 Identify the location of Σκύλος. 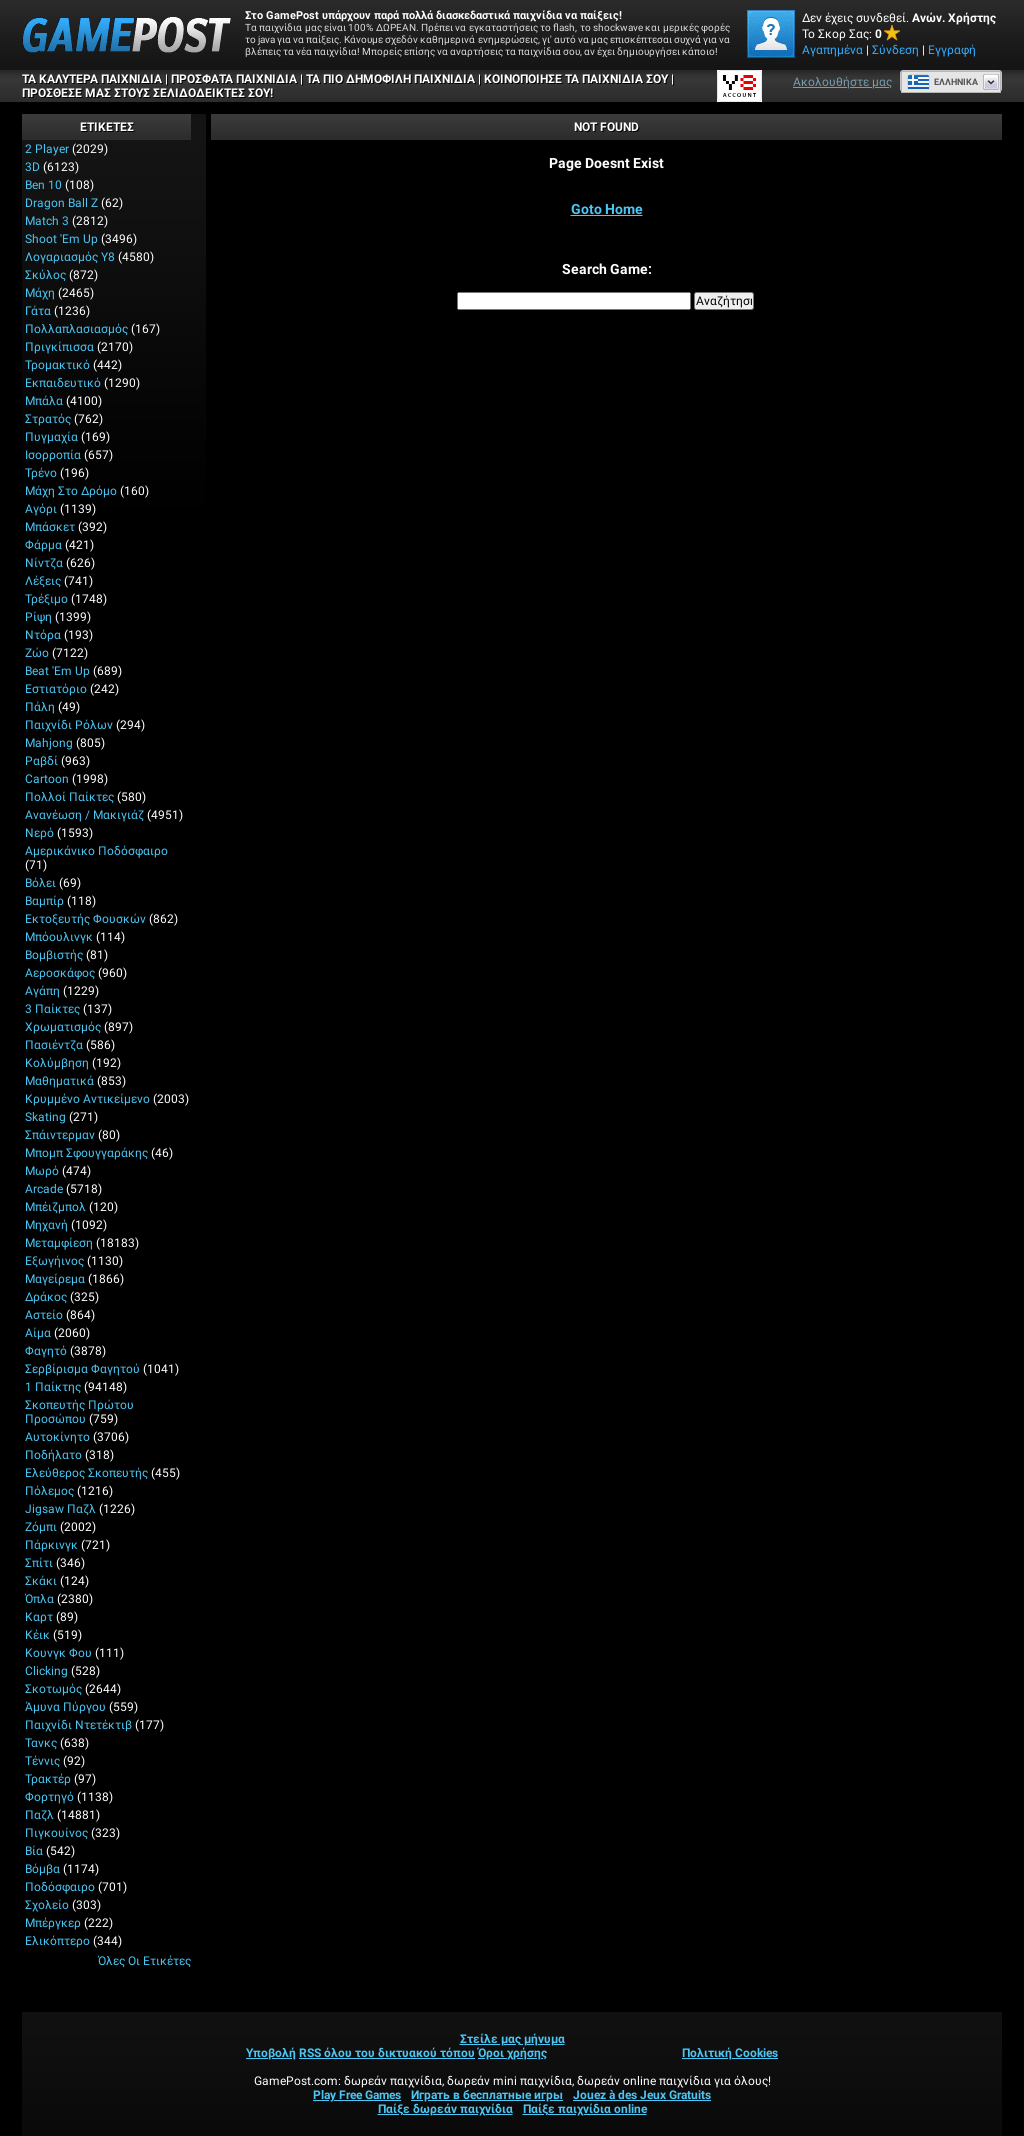
(45, 275).